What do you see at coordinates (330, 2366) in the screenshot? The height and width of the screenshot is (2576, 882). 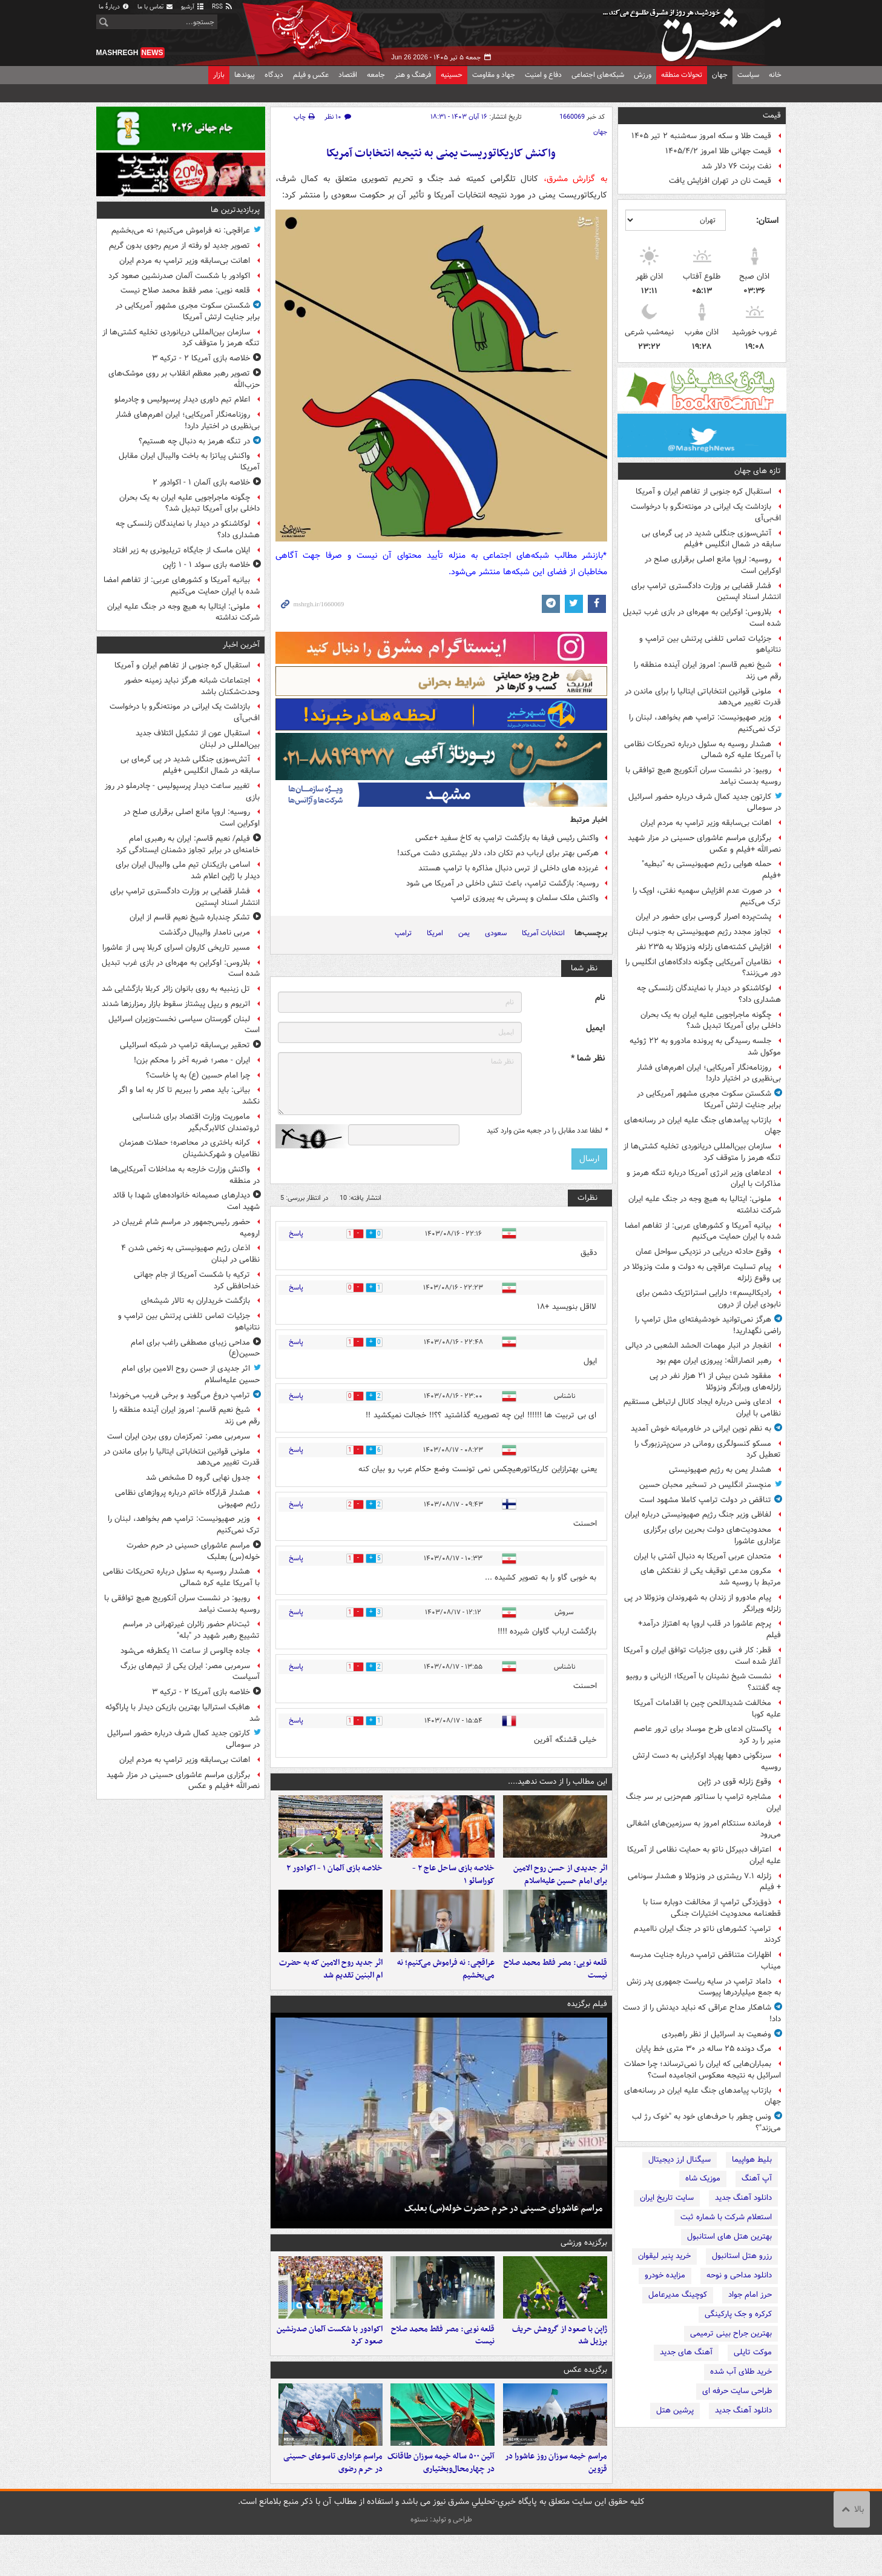 I see `اکوادور با شکست آلمان صدرنشین صعود کرد` at bounding box center [330, 2366].